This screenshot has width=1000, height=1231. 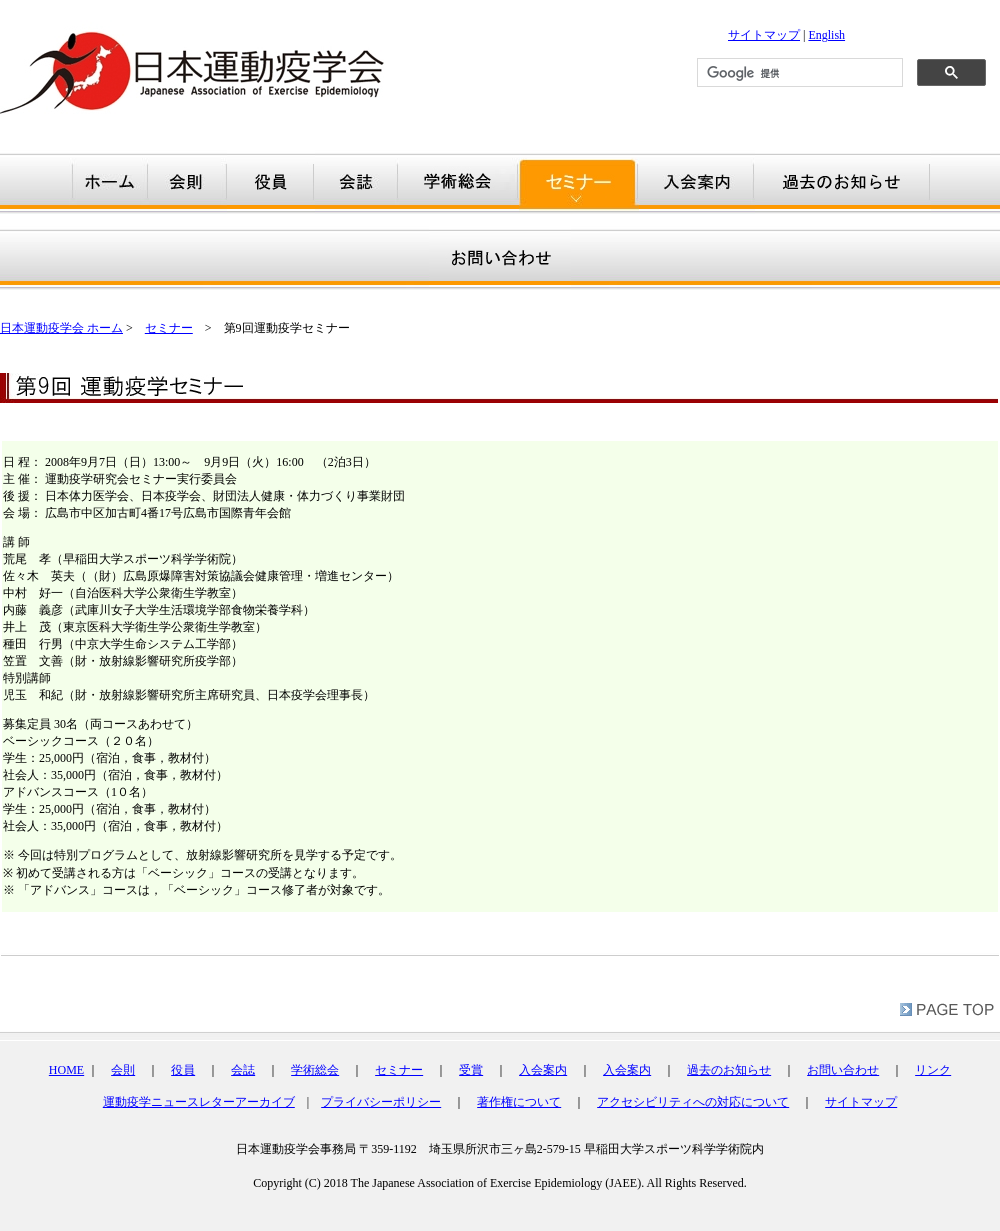 I want to click on 役員, so click(x=183, y=1070).